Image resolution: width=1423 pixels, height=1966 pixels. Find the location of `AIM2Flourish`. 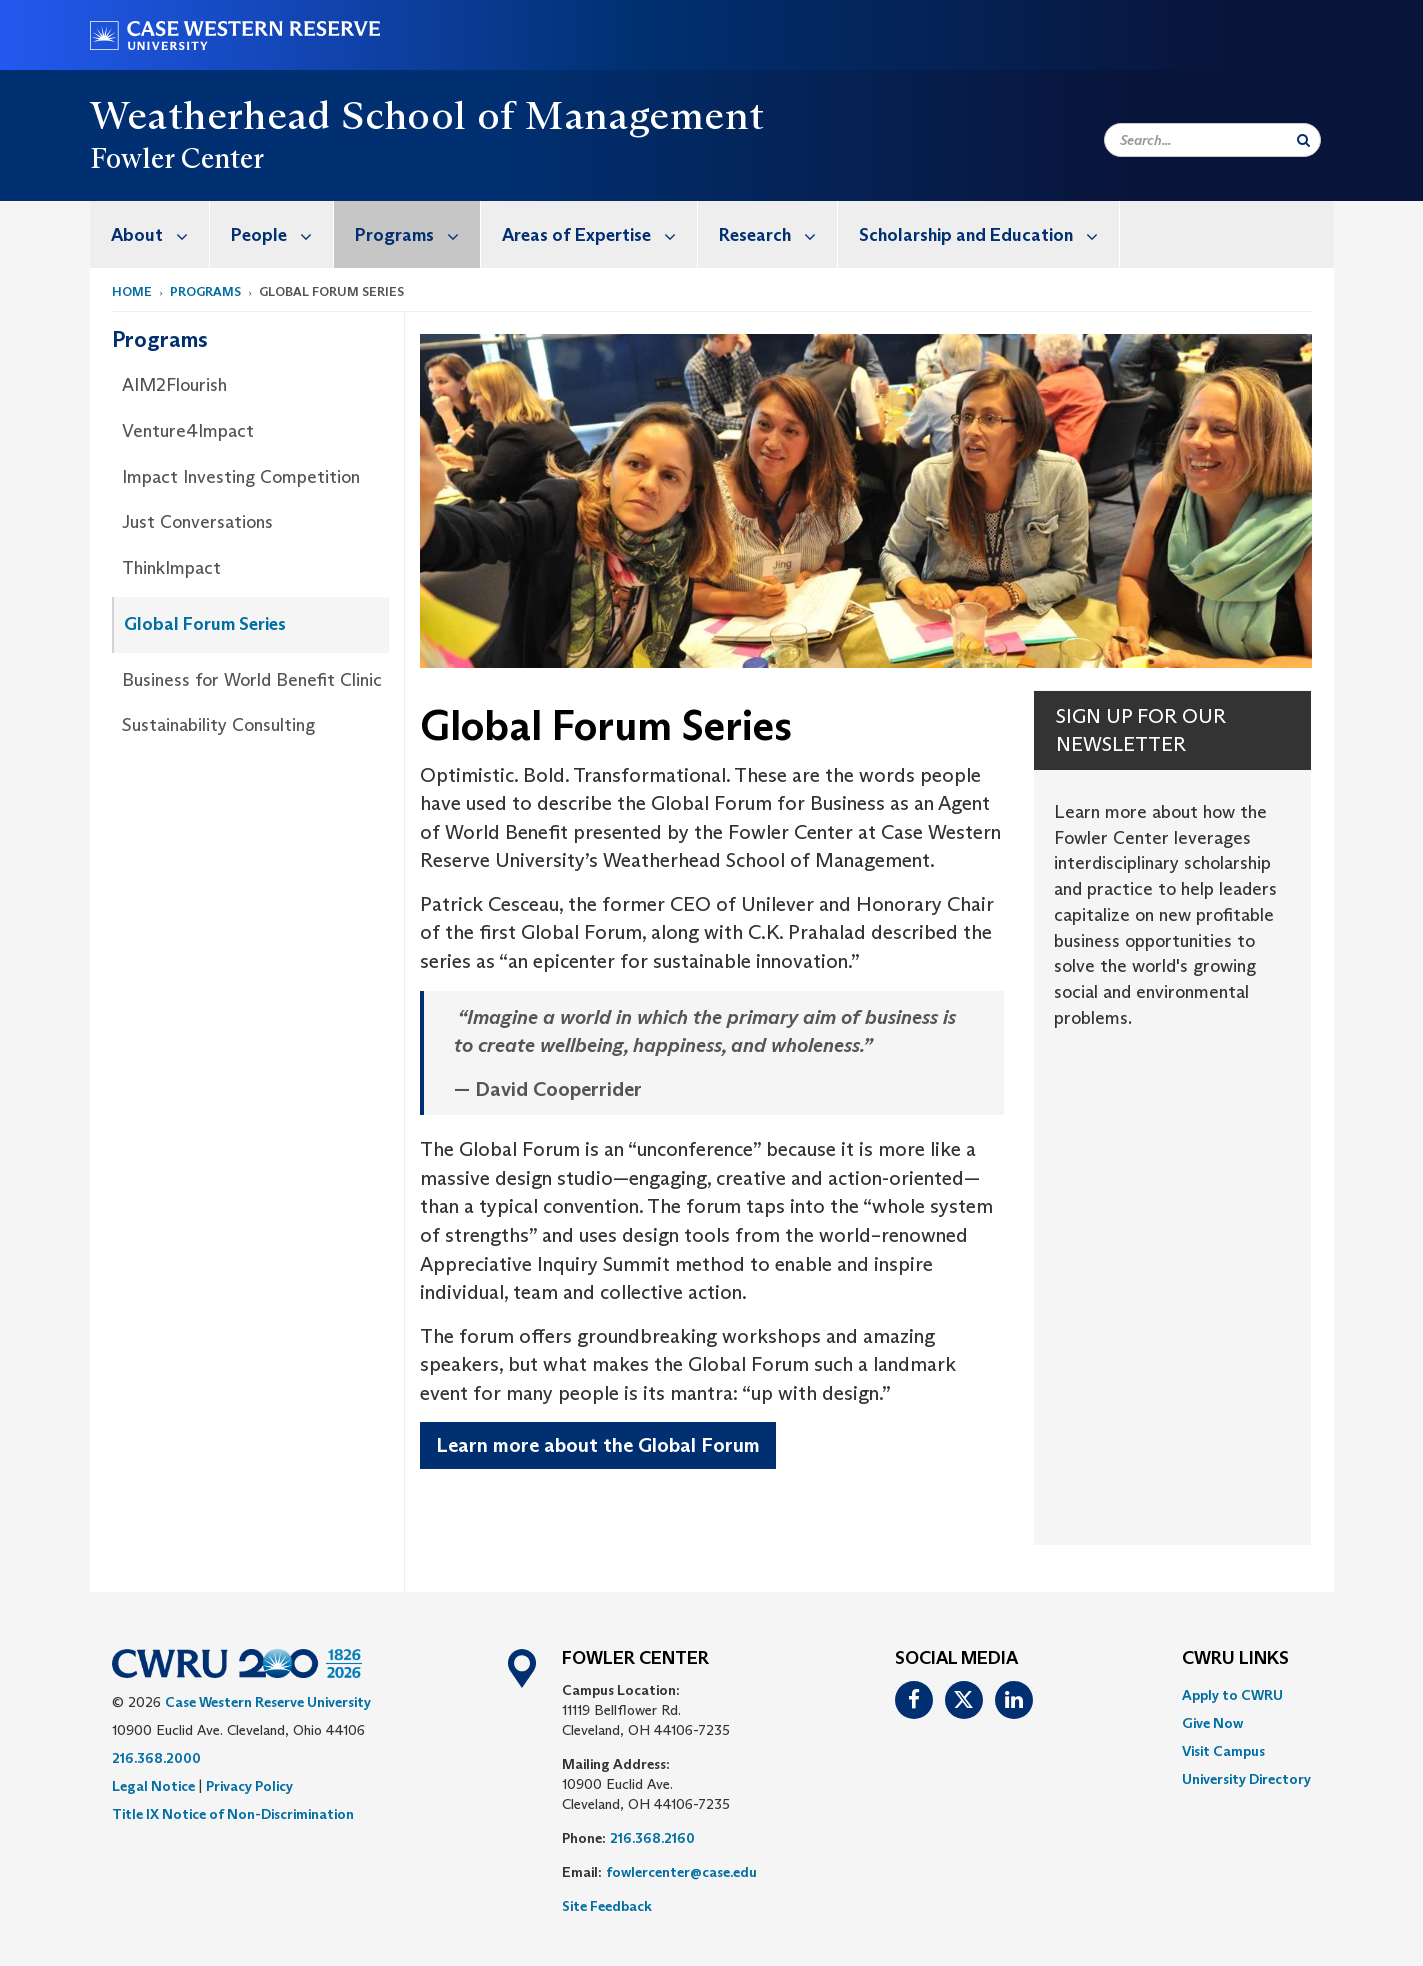

AIM2Flourish is located at coordinates (174, 385).